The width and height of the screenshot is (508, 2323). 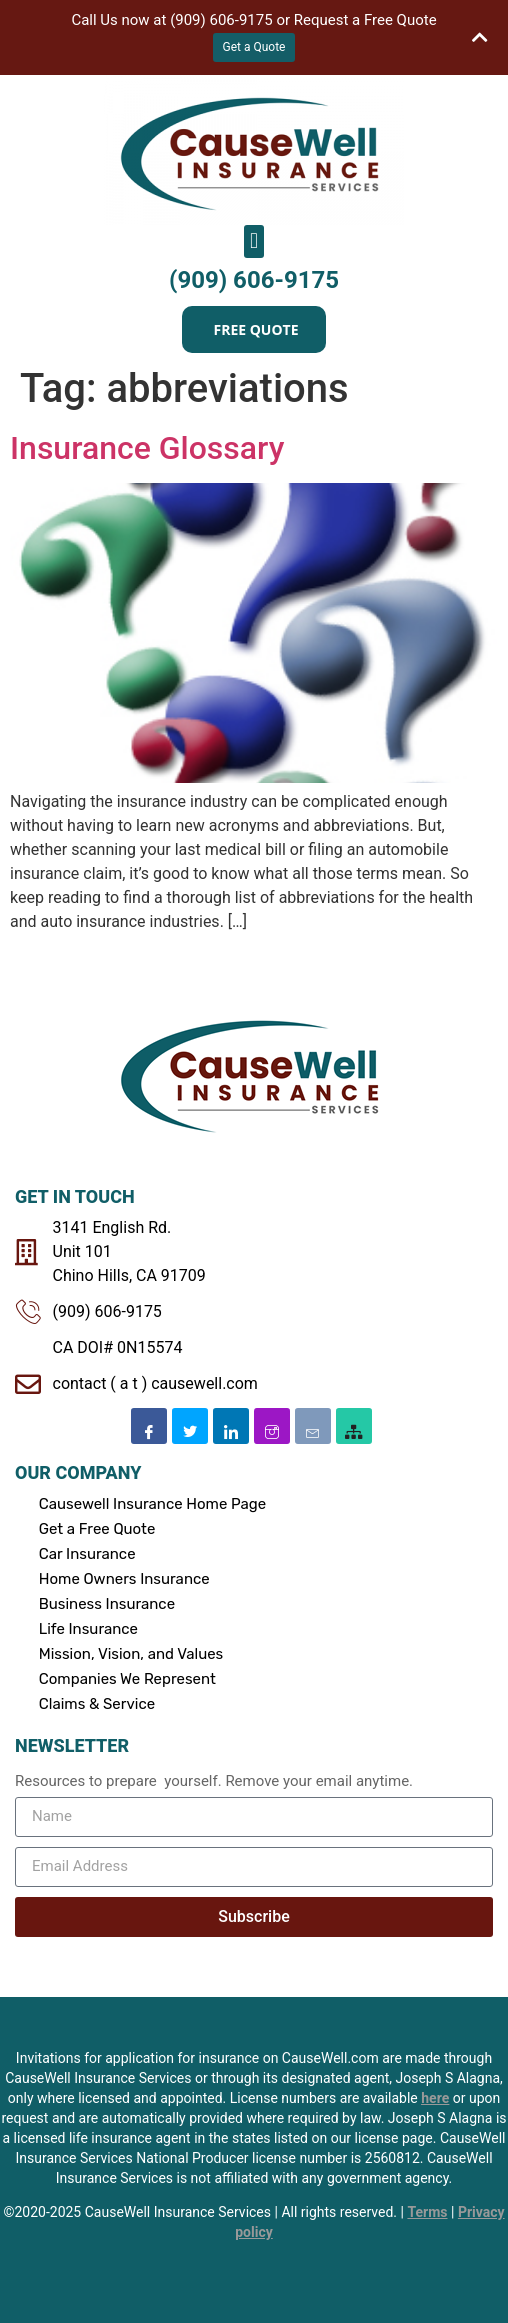 I want to click on Get a Quote, so click(x=254, y=47).